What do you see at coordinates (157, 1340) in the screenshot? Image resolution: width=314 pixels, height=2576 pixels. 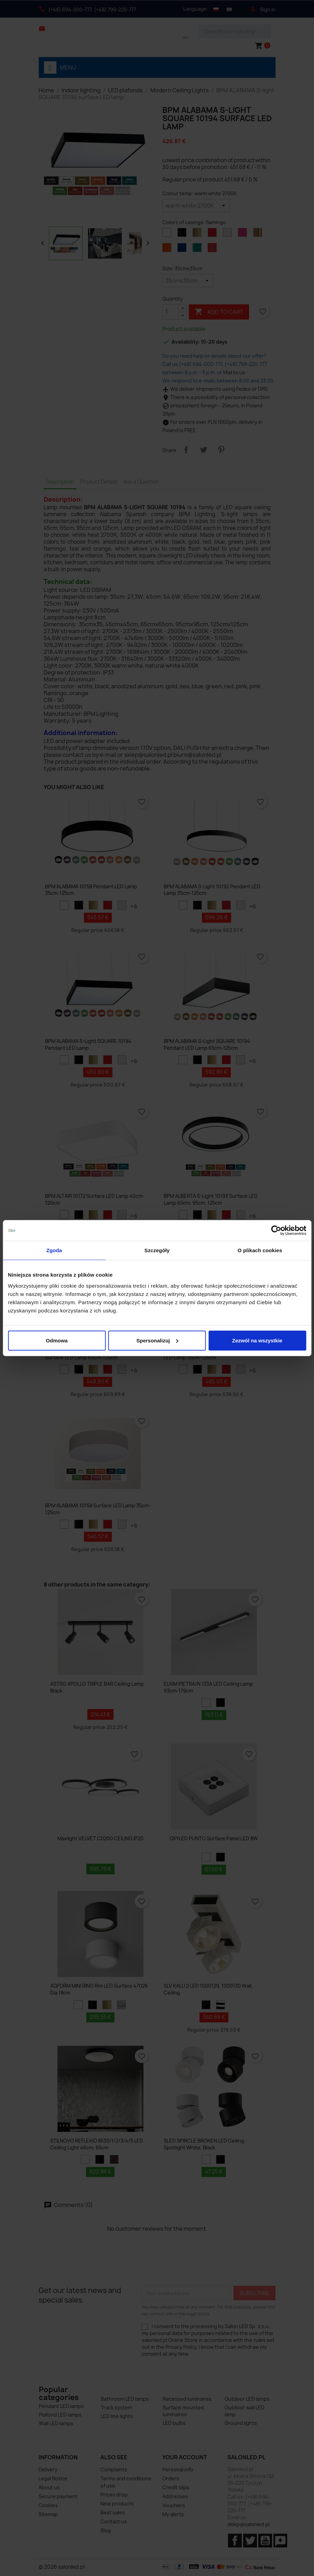 I see `Spersonalizuj` at bounding box center [157, 1340].